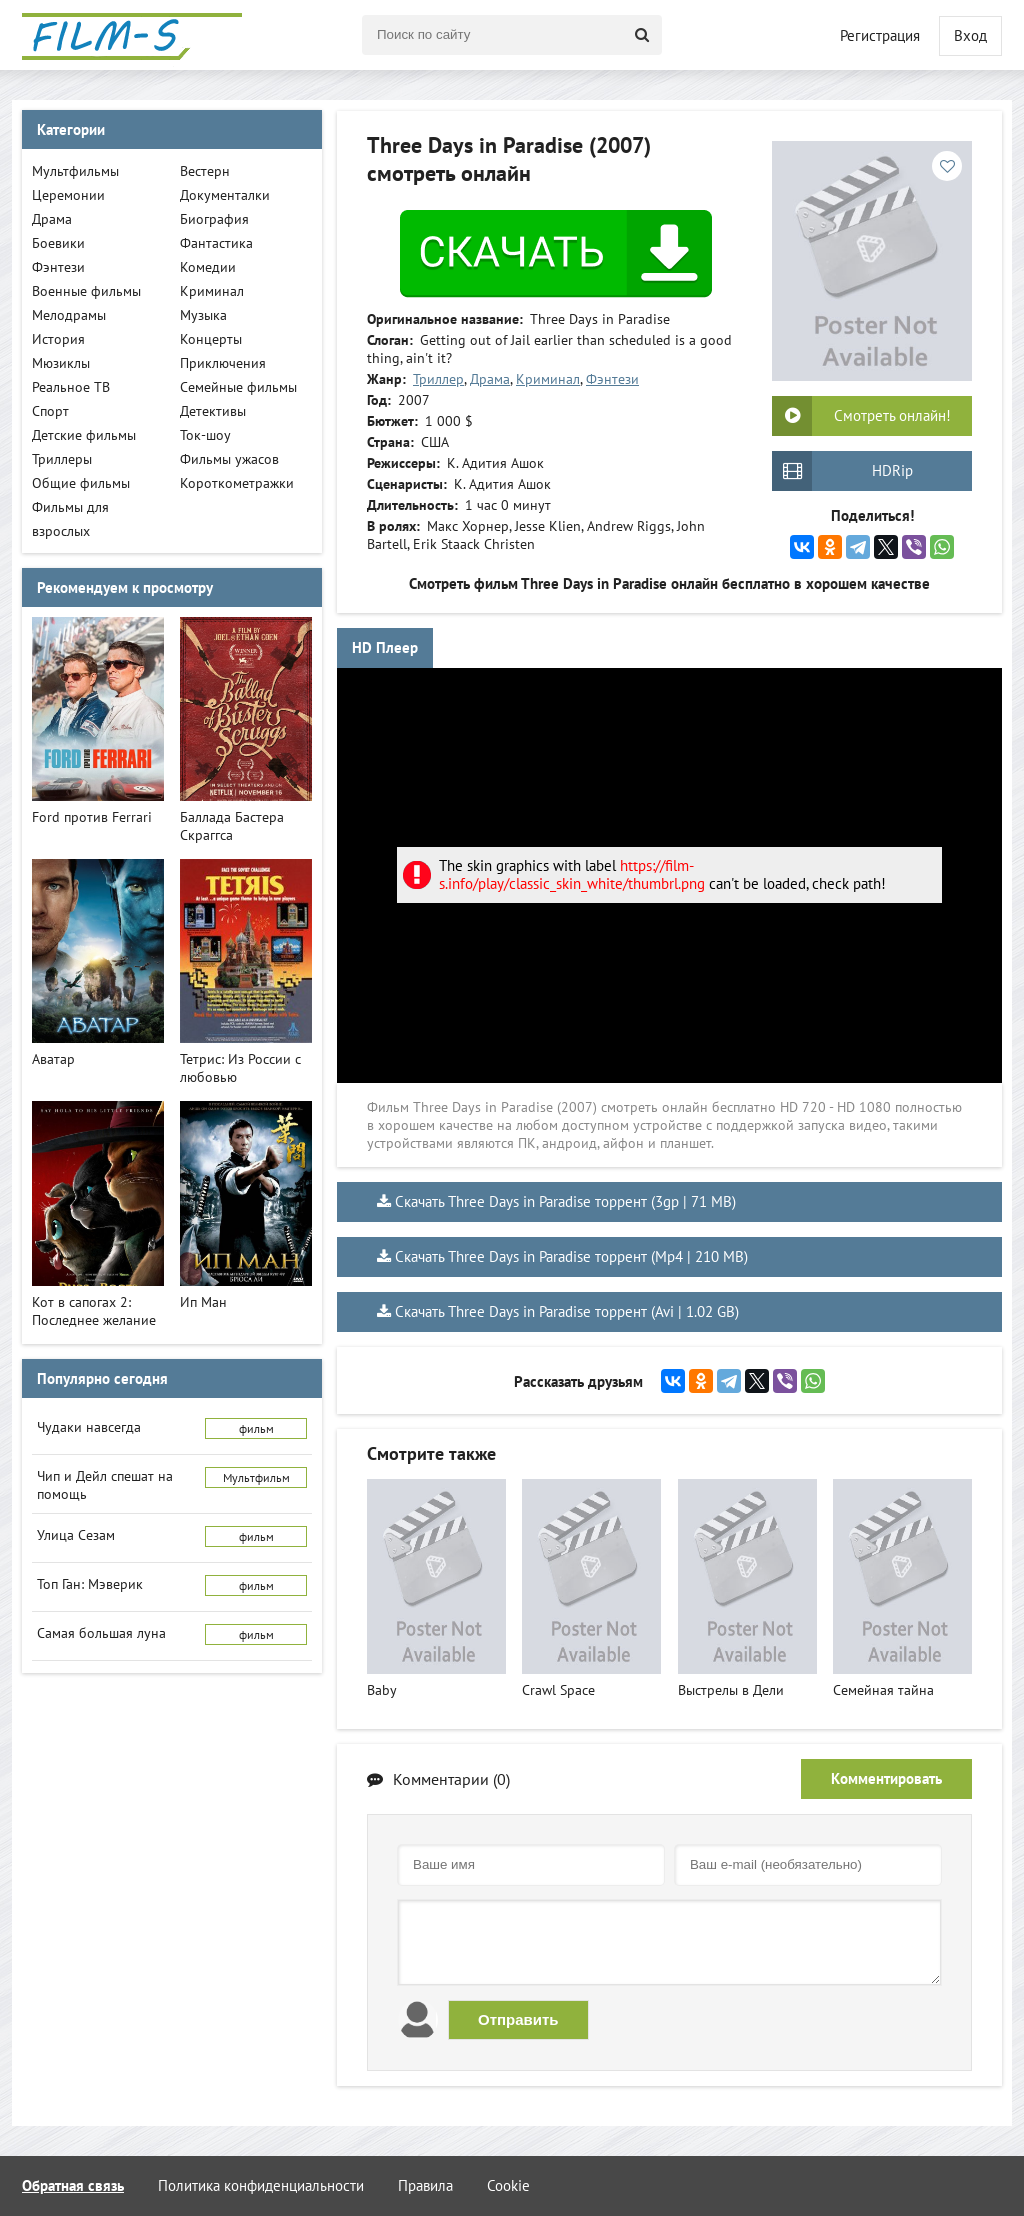 This screenshot has height=2216, width=1024. Describe the element at coordinates (880, 35) in the screenshot. I see `Регистрация` at that location.